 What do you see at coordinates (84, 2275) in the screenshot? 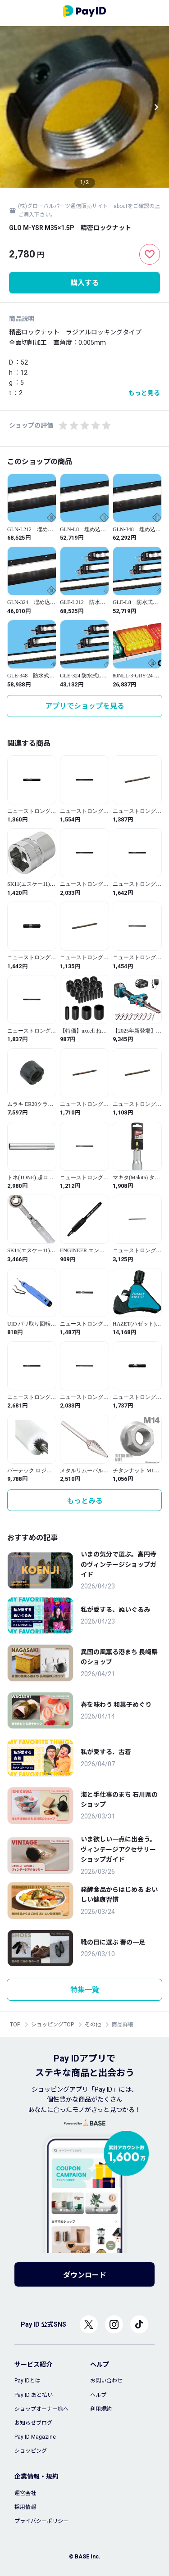
I see `ダウンロード` at bounding box center [84, 2275].